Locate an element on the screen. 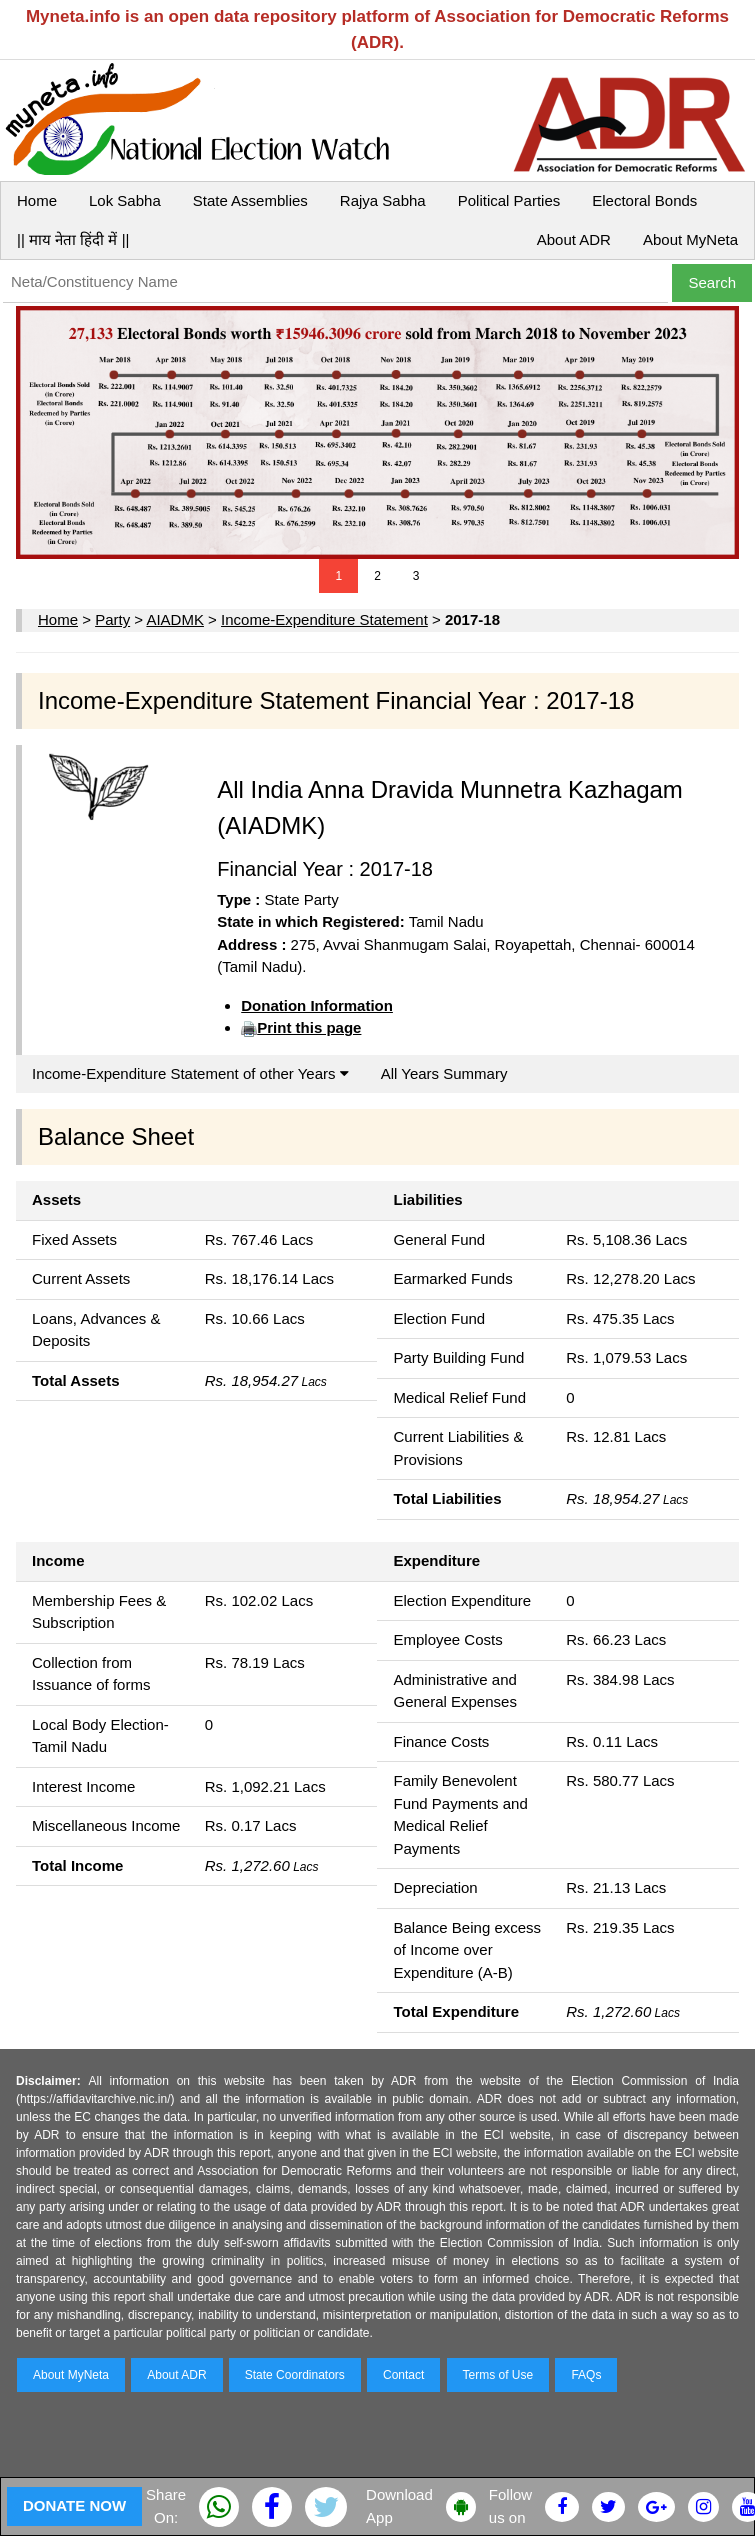 This screenshot has height=2536, width=755. Terms of Use is located at coordinates (498, 2375).